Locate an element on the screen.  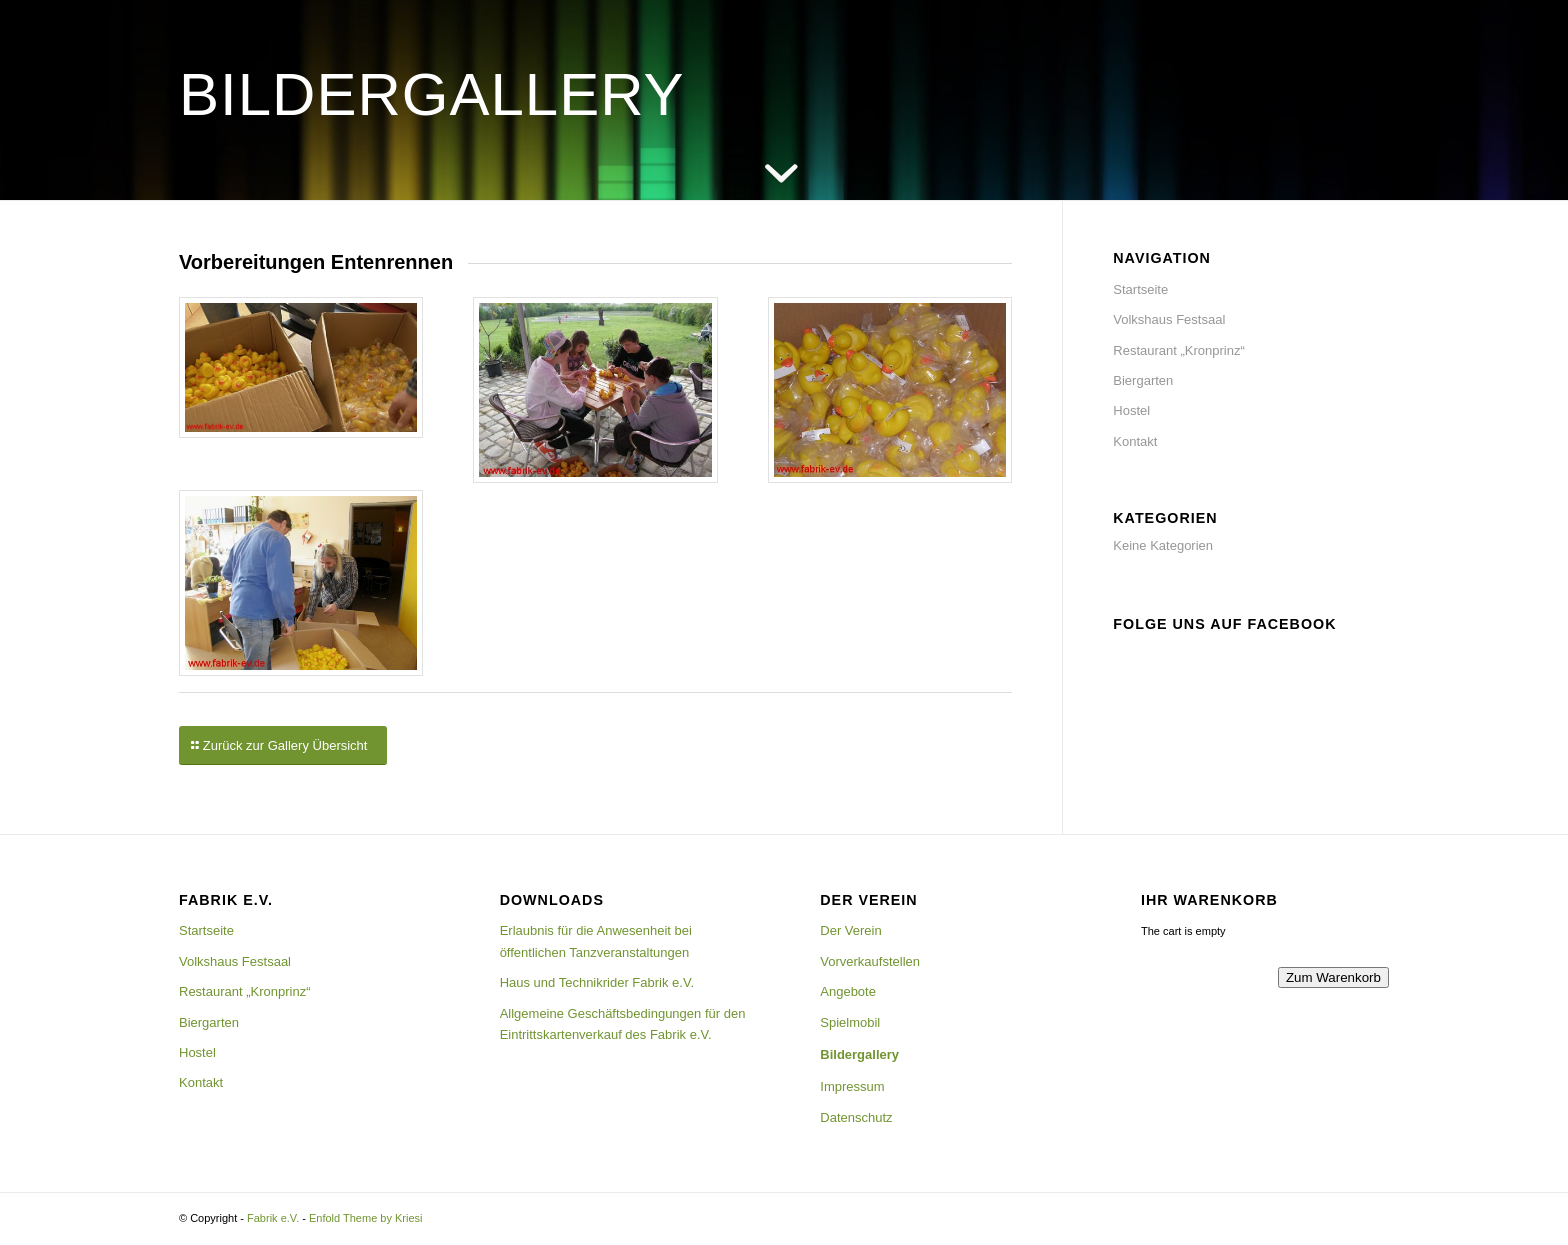
Erlaubnis für die Anwesenheit bei öffentlichen Tanzveranstaltungen is located at coordinates (596, 941).